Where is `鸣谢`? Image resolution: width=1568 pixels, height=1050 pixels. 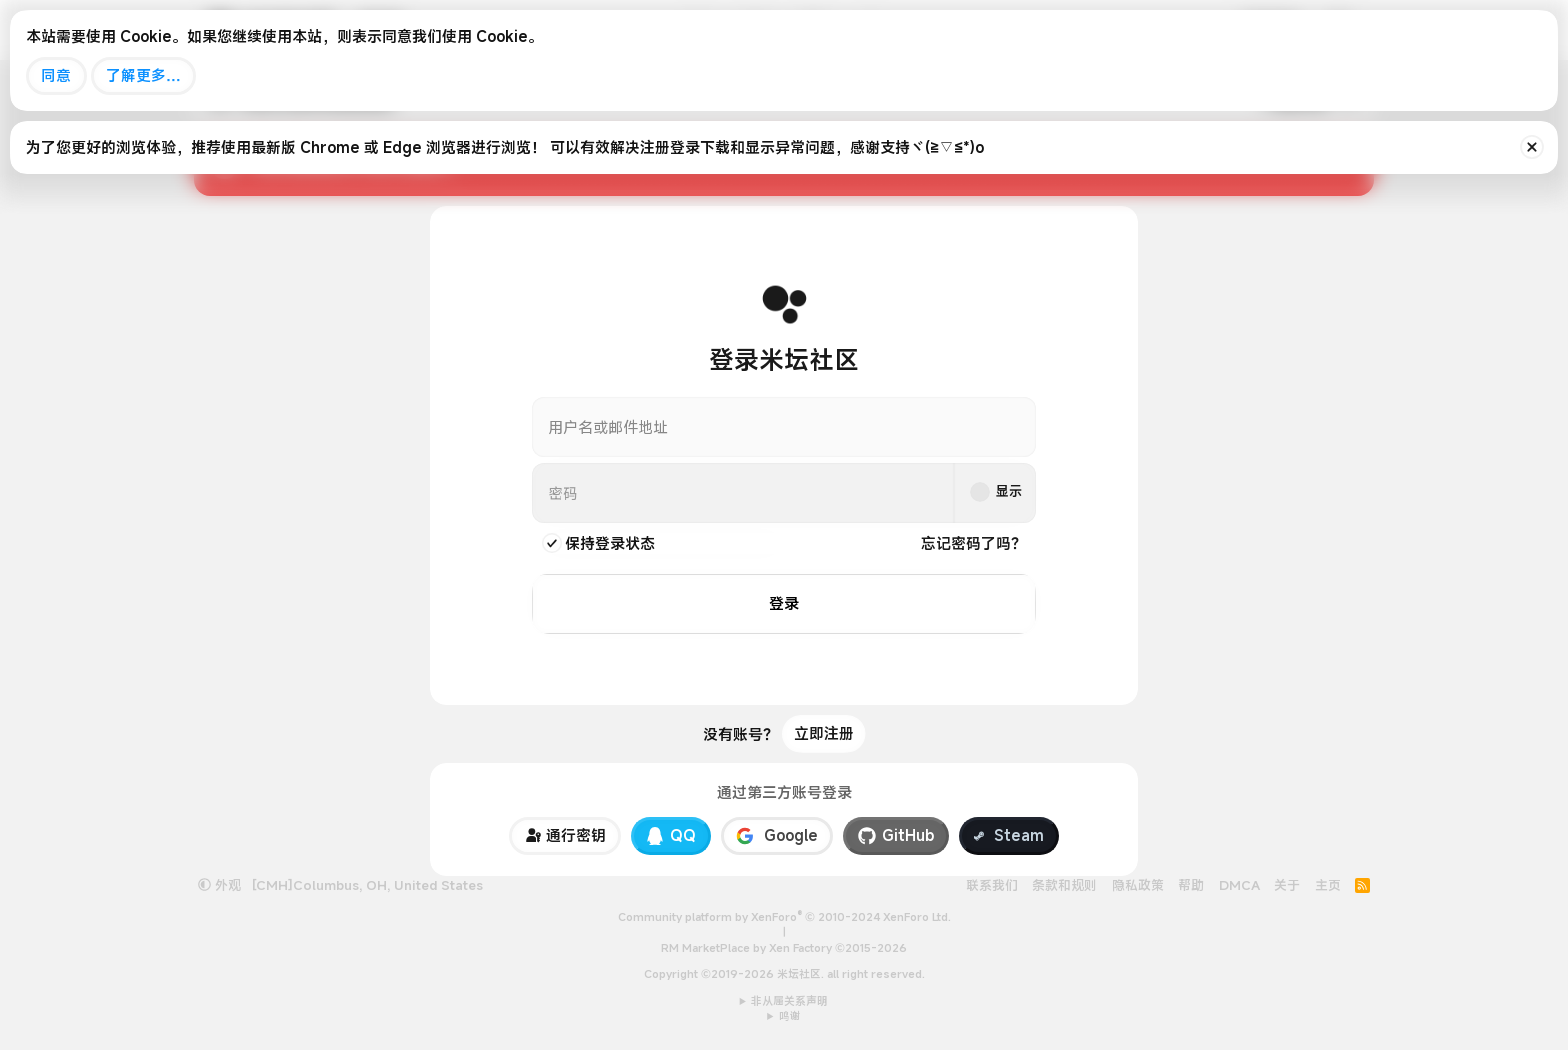
鸣谢 is located at coordinates (790, 1016).